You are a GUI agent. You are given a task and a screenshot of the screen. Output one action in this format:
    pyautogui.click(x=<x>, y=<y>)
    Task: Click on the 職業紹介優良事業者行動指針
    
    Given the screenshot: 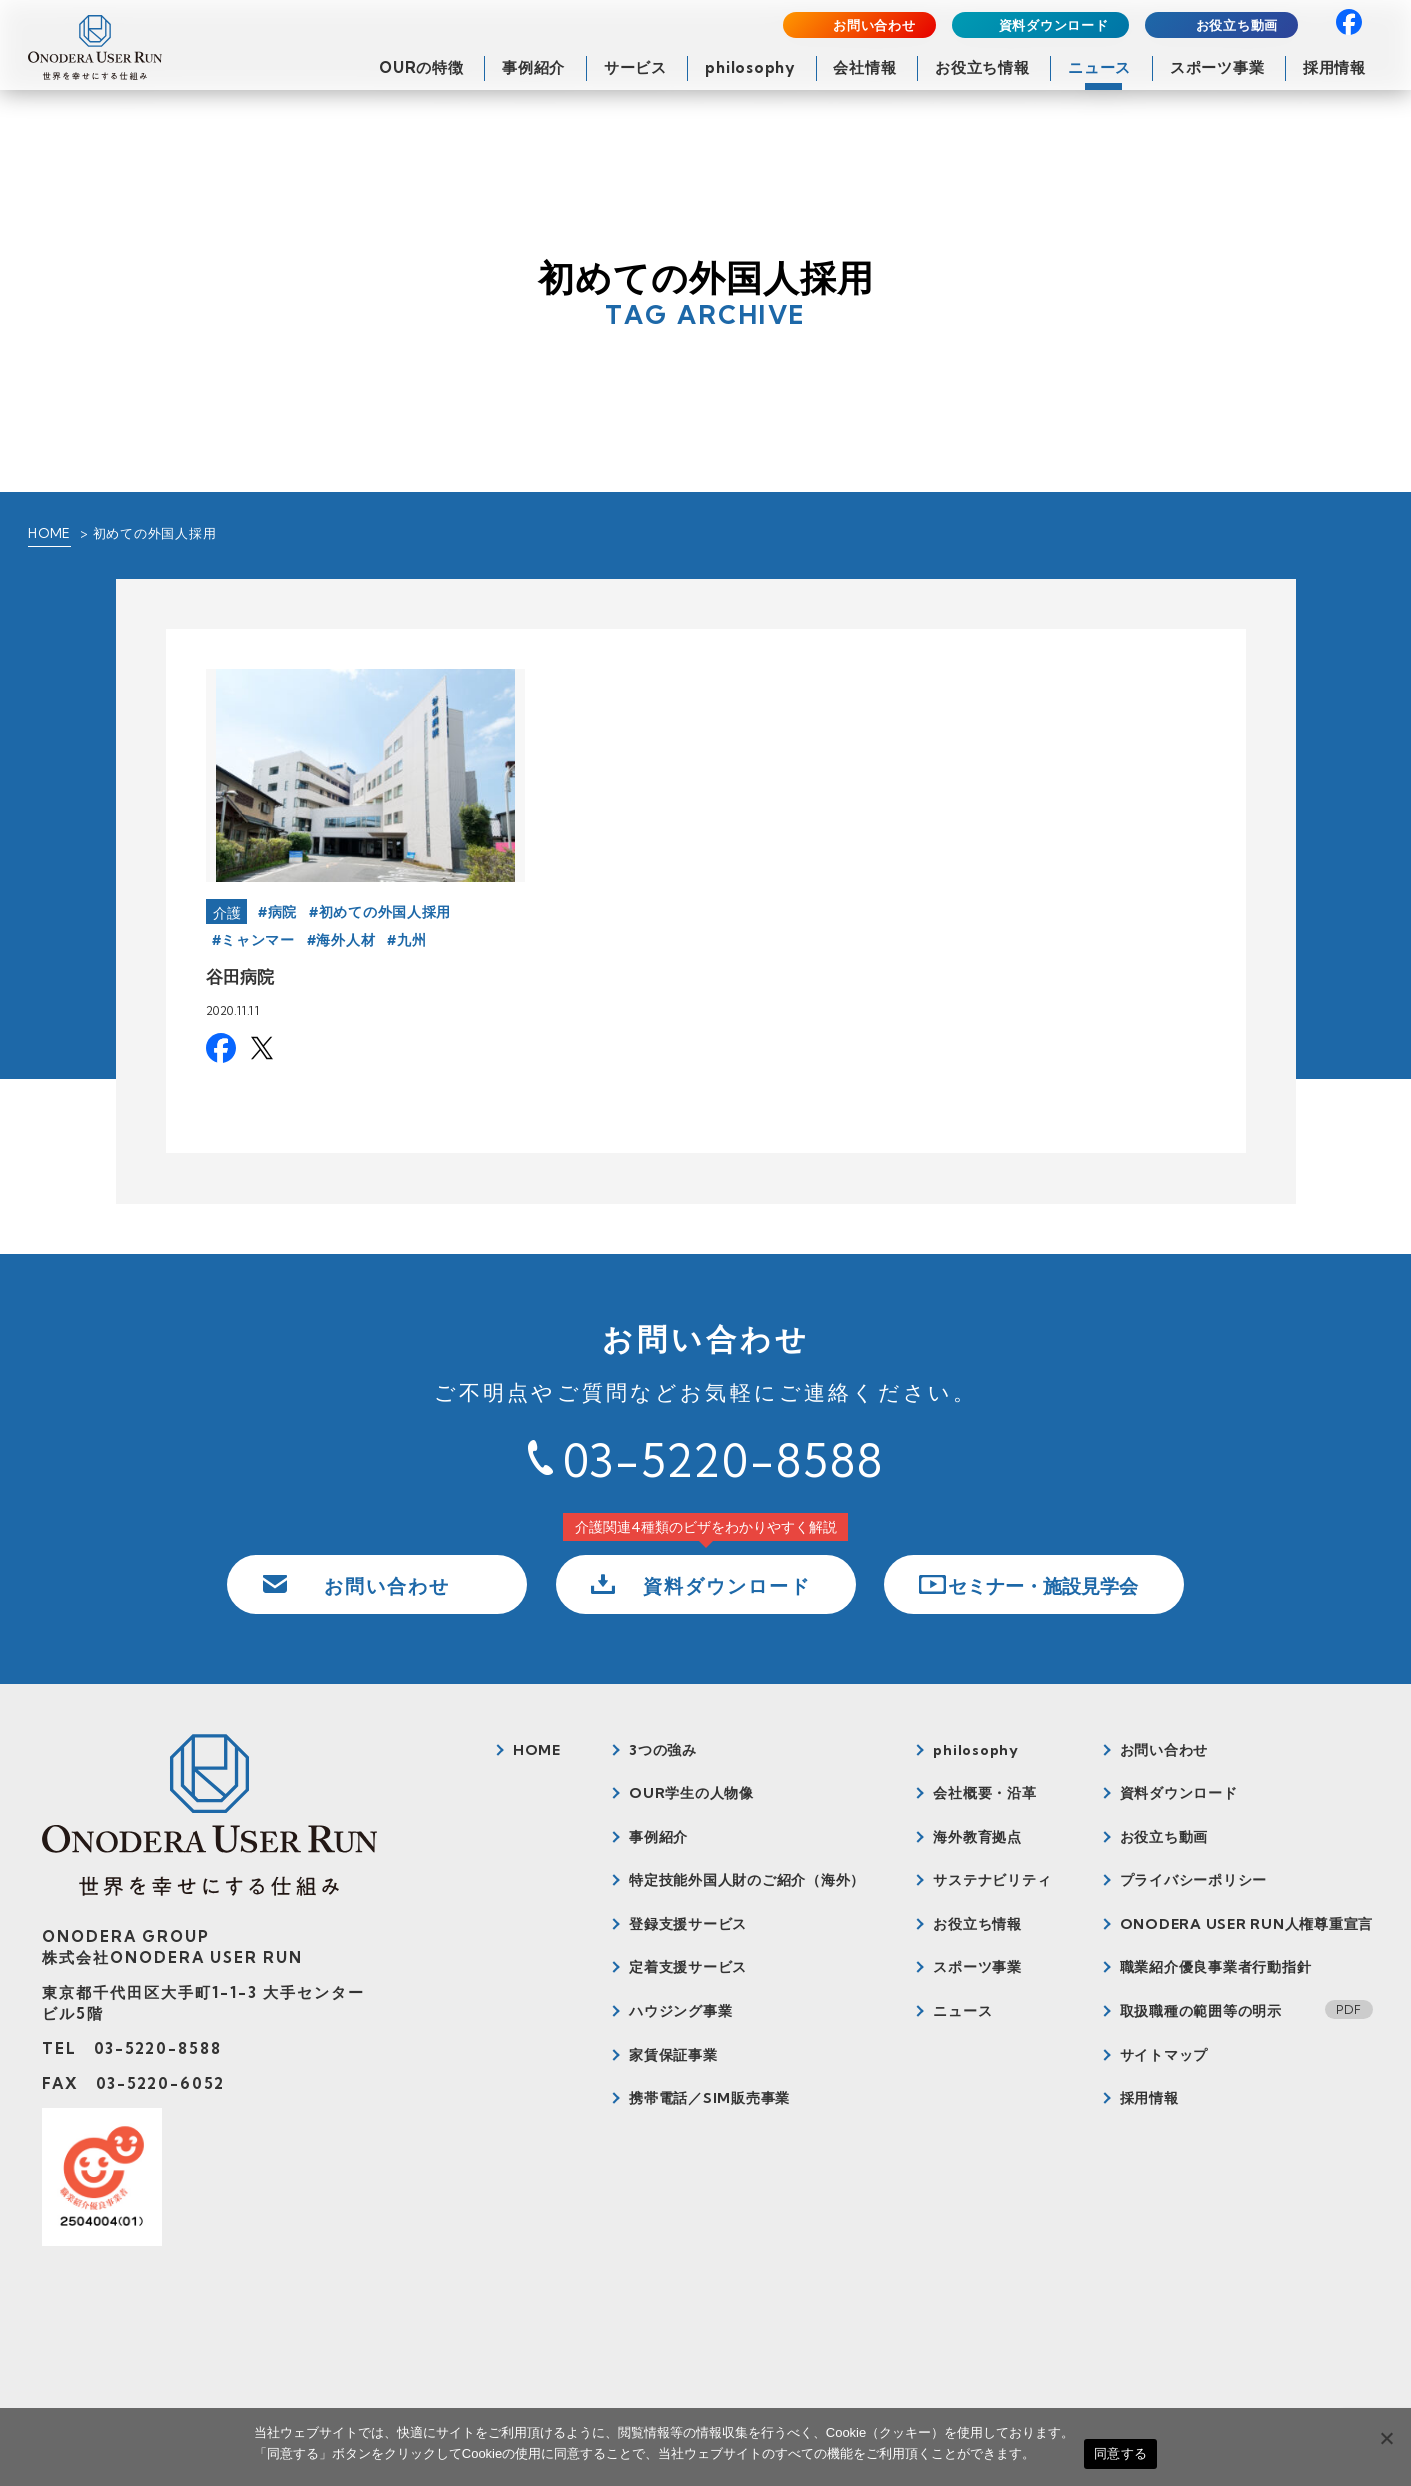 What is the action you would take?
    pyautogui.click(x=1216, y=1967)
    